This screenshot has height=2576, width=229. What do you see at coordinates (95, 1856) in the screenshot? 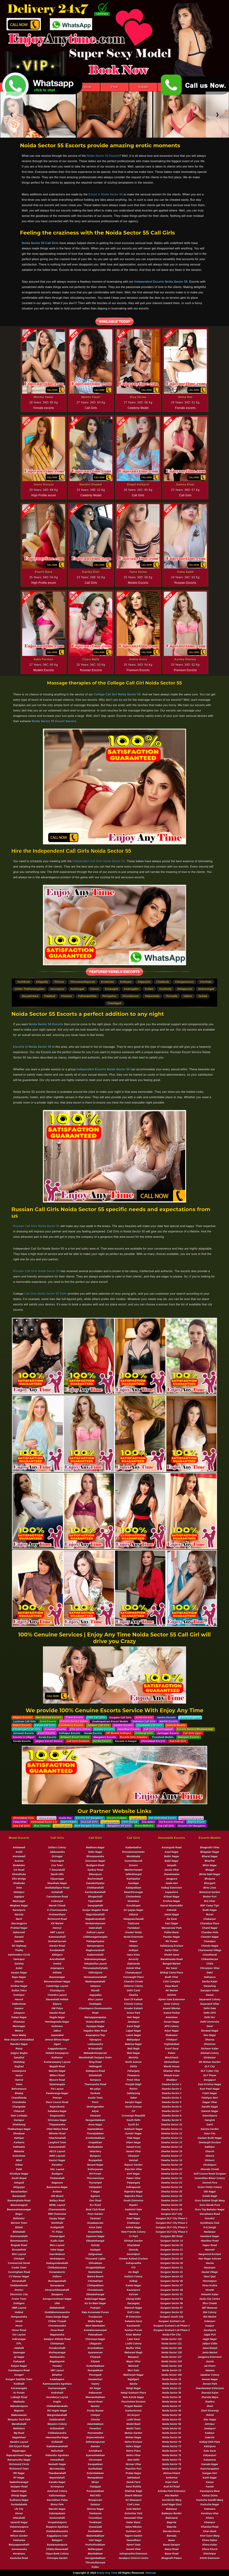
I see `Bhoopasandra` at bounding box center [95, 1856].